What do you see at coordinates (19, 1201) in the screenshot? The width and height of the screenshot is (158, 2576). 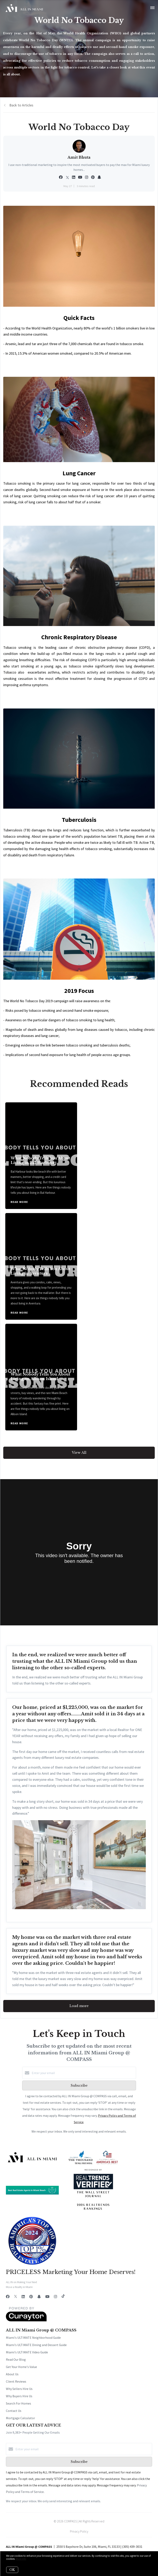 I see `Read More` at bounding box center [19, 1201].